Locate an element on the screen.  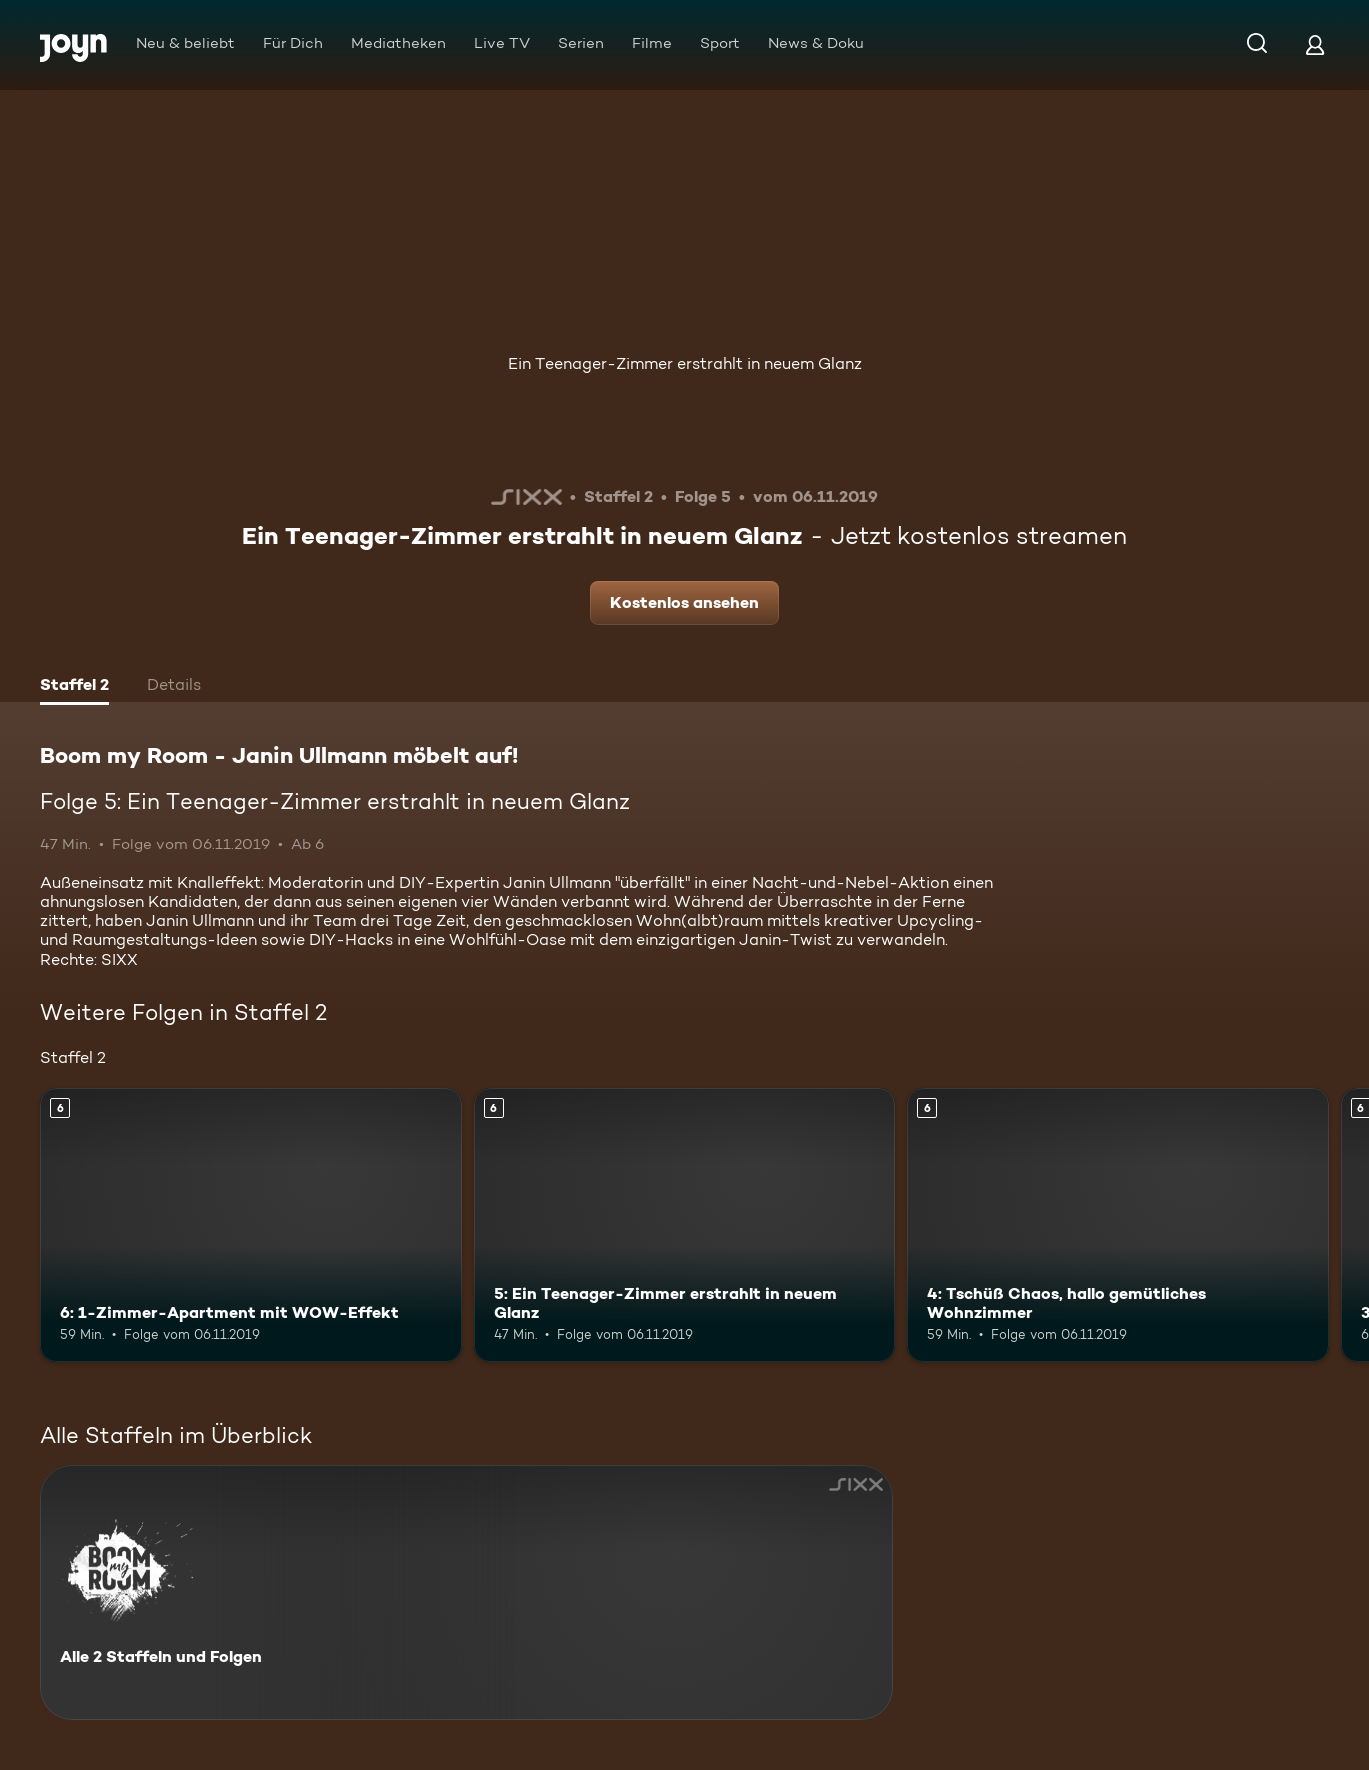
[4: Tschüß Chaos, hallo gemütliches Wohnzimmer. Ab 6 Jahren. Mehr Infos zur Episode] is located at coordinates (1118, 1225).